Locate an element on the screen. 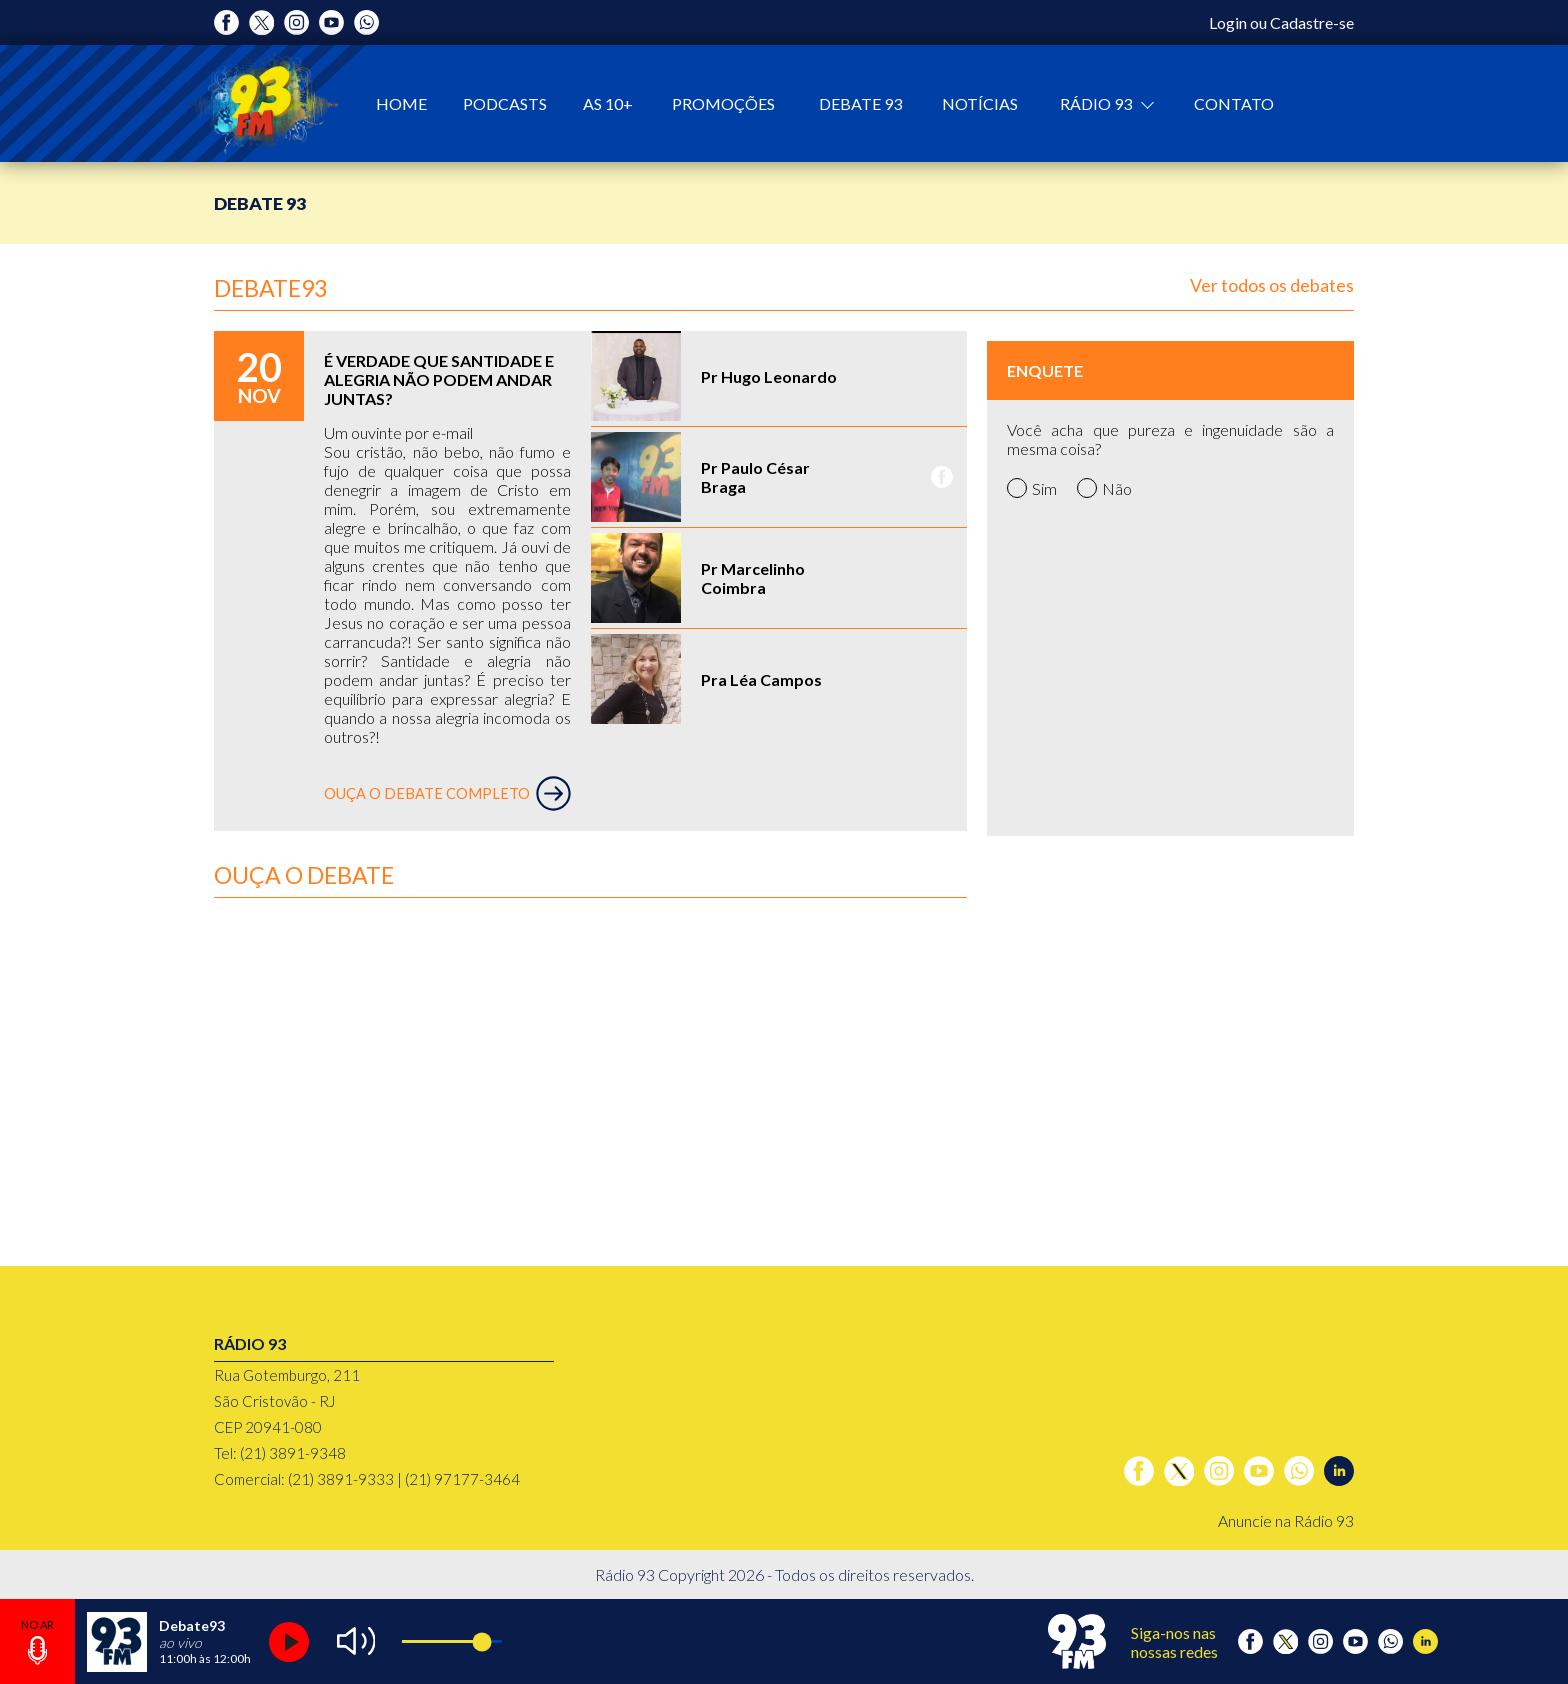  Cadastre-se is located at coordinates (1312, 22).